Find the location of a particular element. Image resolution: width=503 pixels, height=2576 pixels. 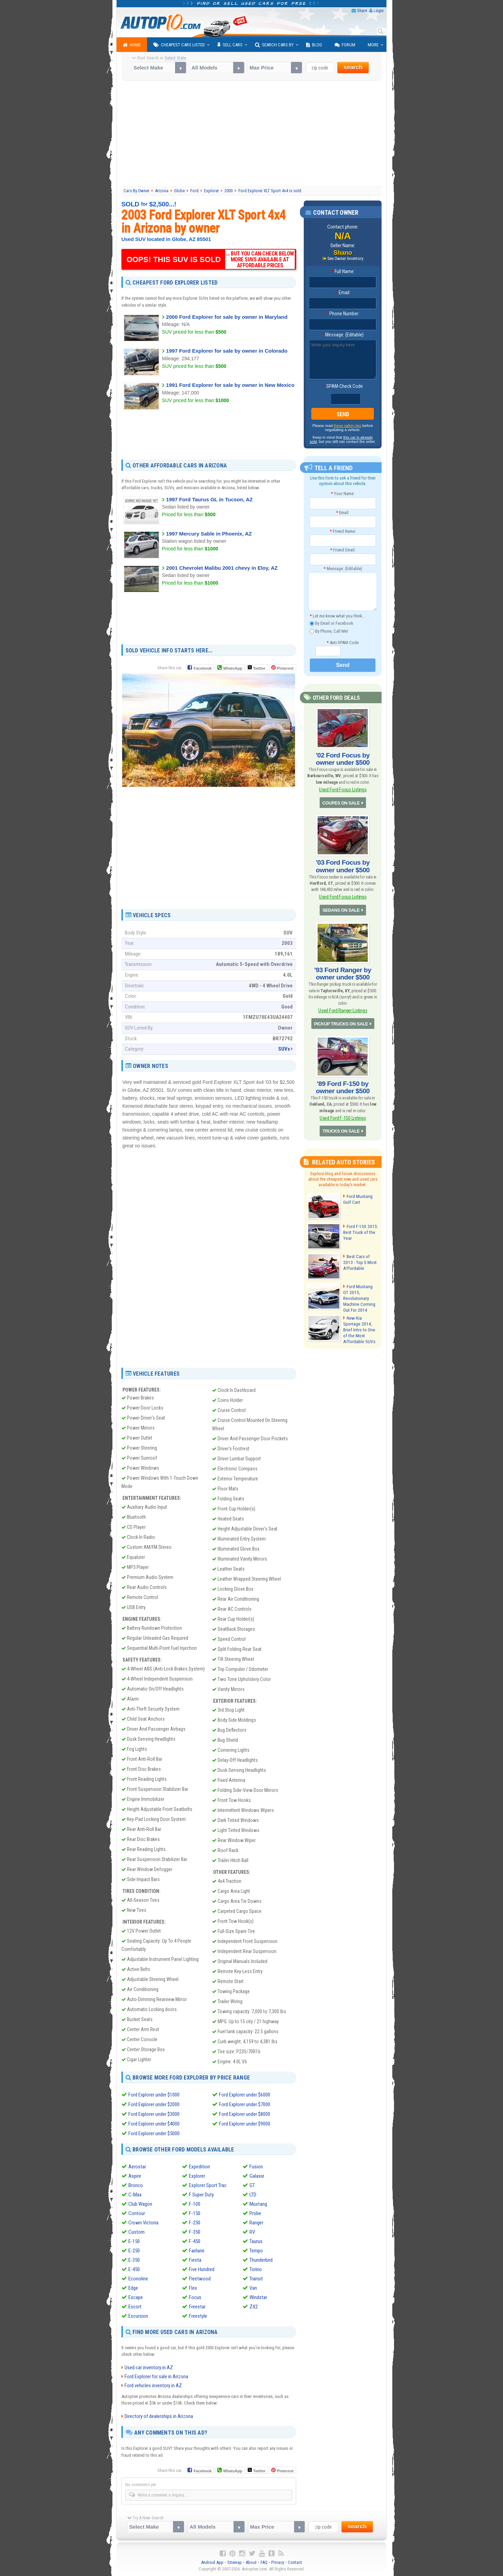

Five Hundred is located at coordinates (201, 2269).